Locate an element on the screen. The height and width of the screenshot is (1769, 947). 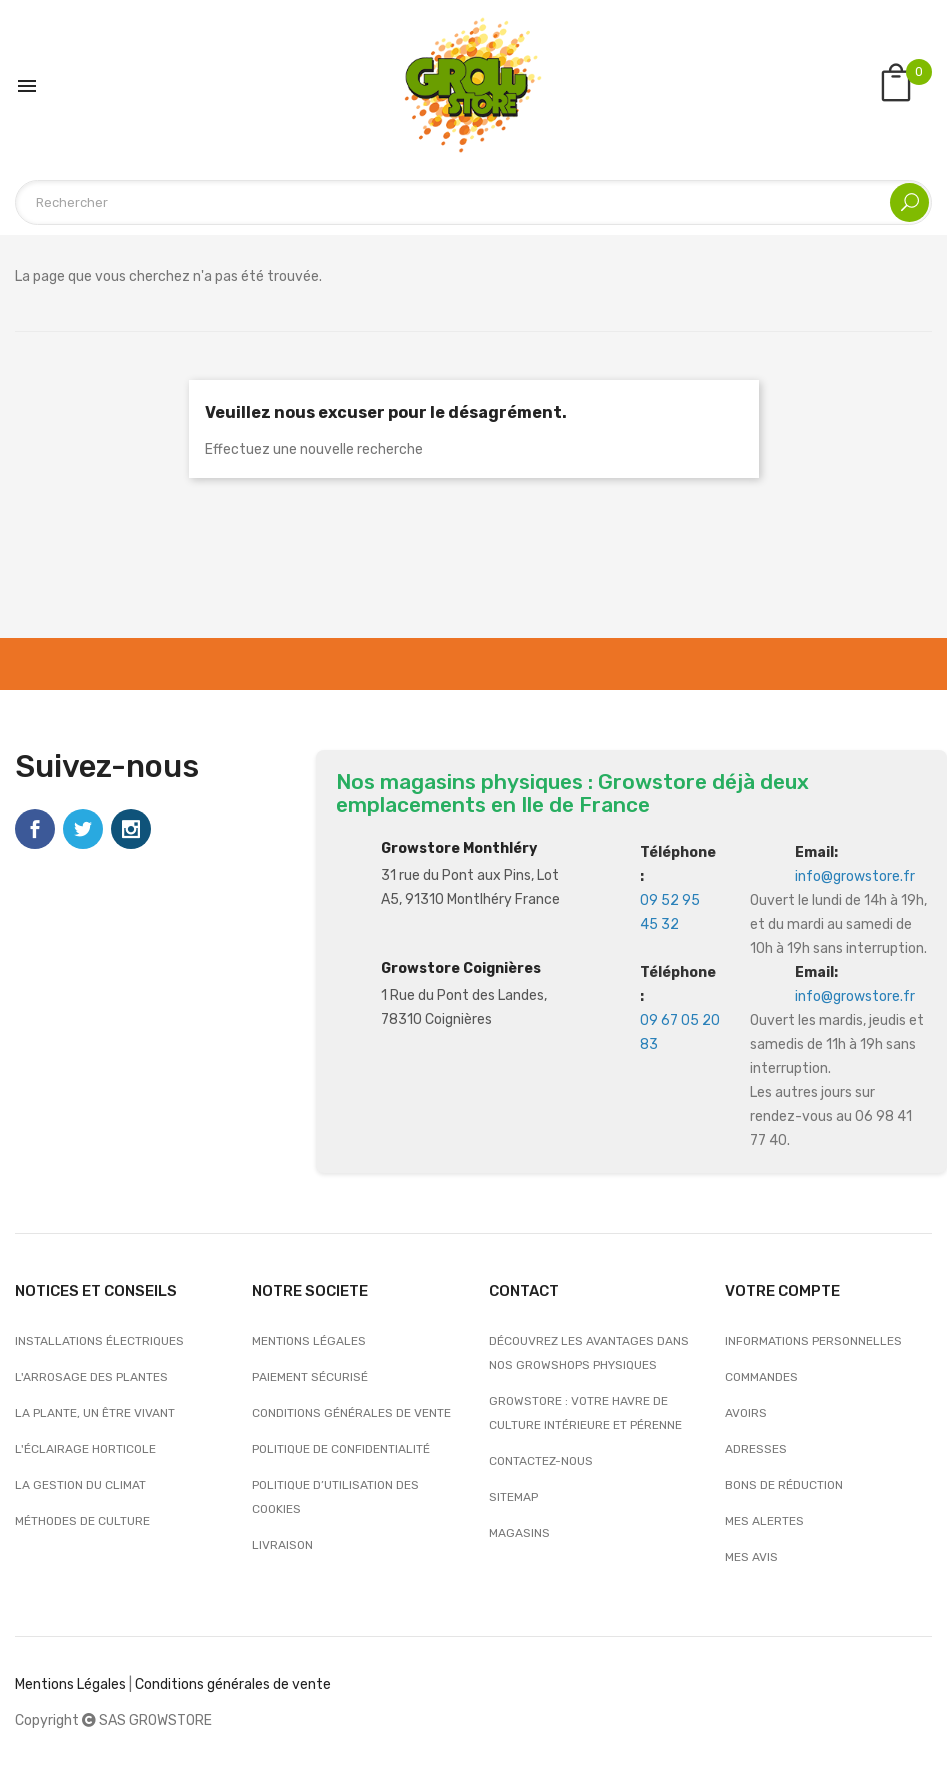
Mentions légales is located at coordinates (309, 1341).